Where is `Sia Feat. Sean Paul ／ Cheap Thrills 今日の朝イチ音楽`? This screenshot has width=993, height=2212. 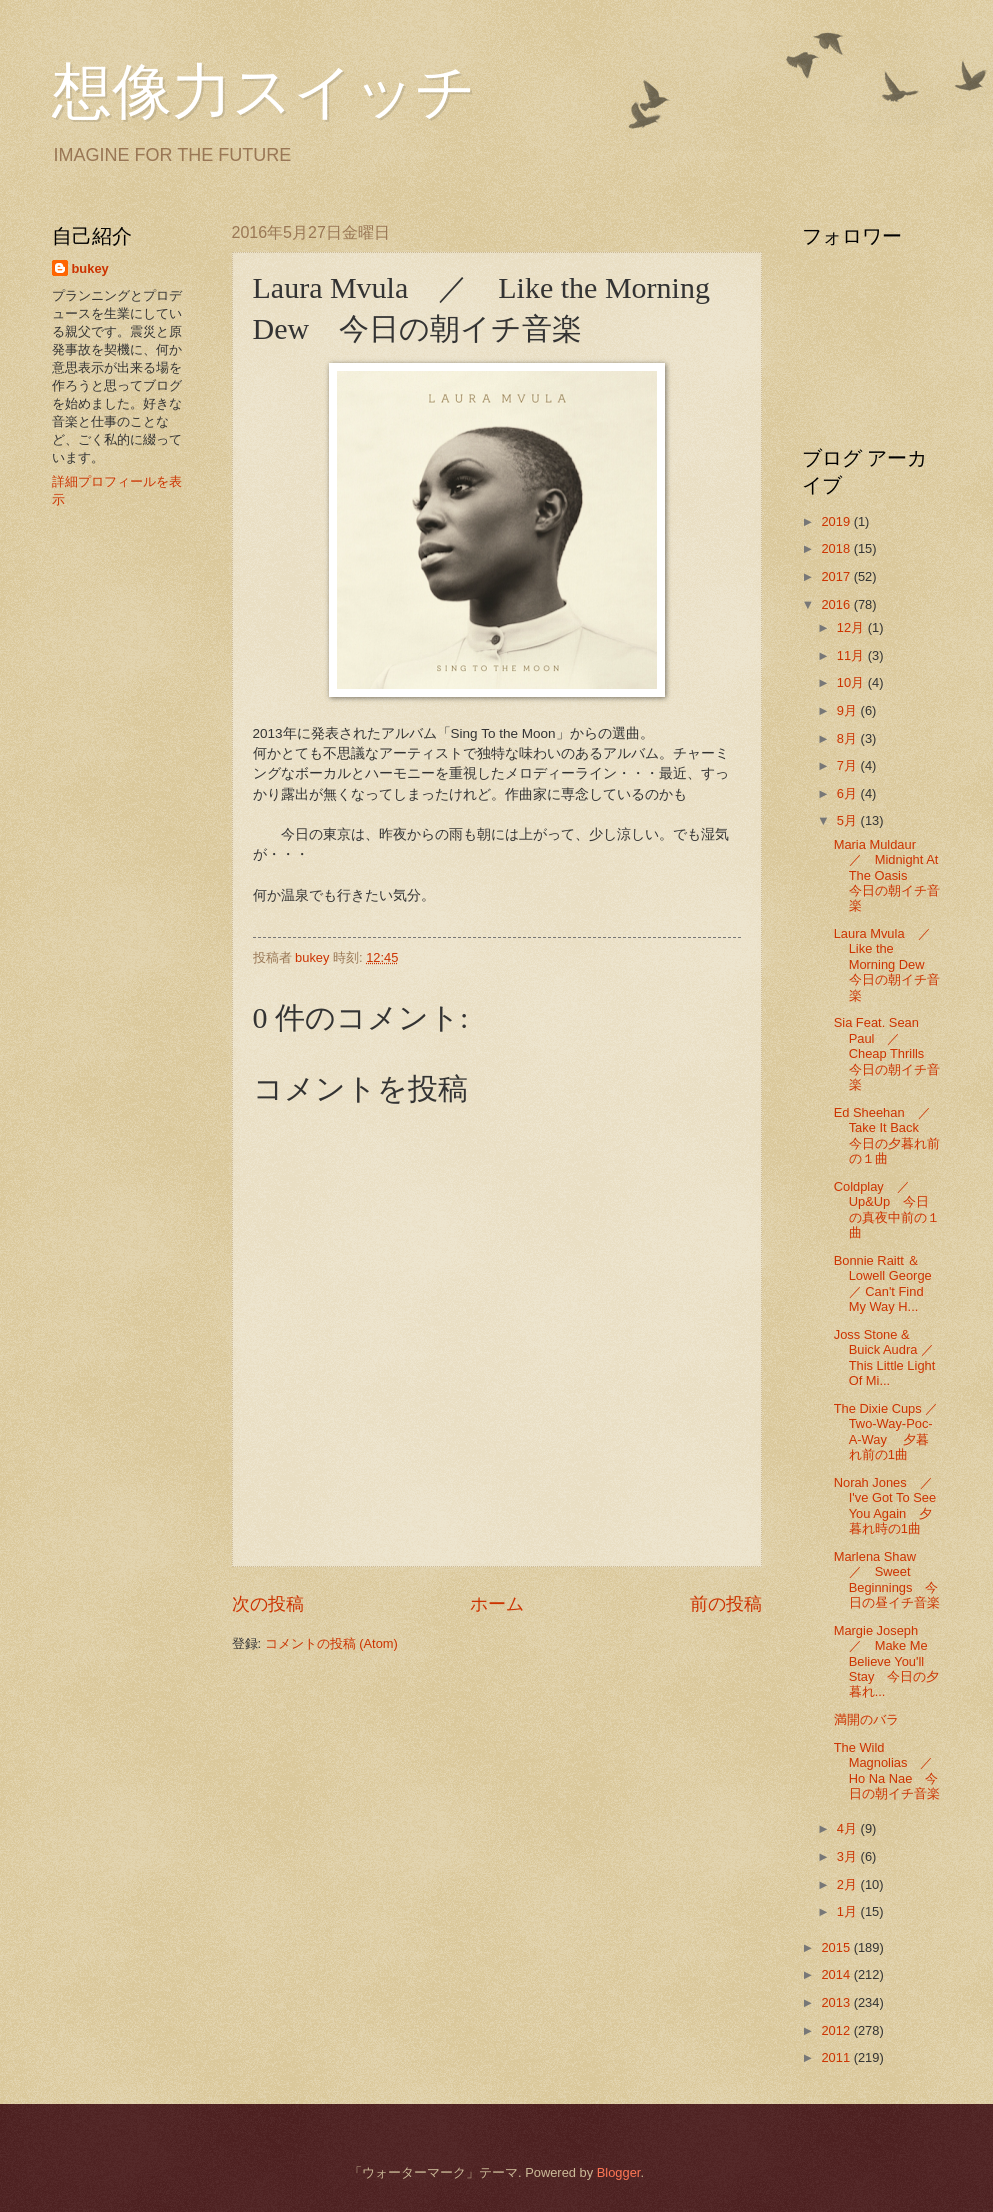
Sia Feat. Sean Paul ／ Cheap Thrills 今日の朝イチ音楽 is located at coordinates (887, 1053).